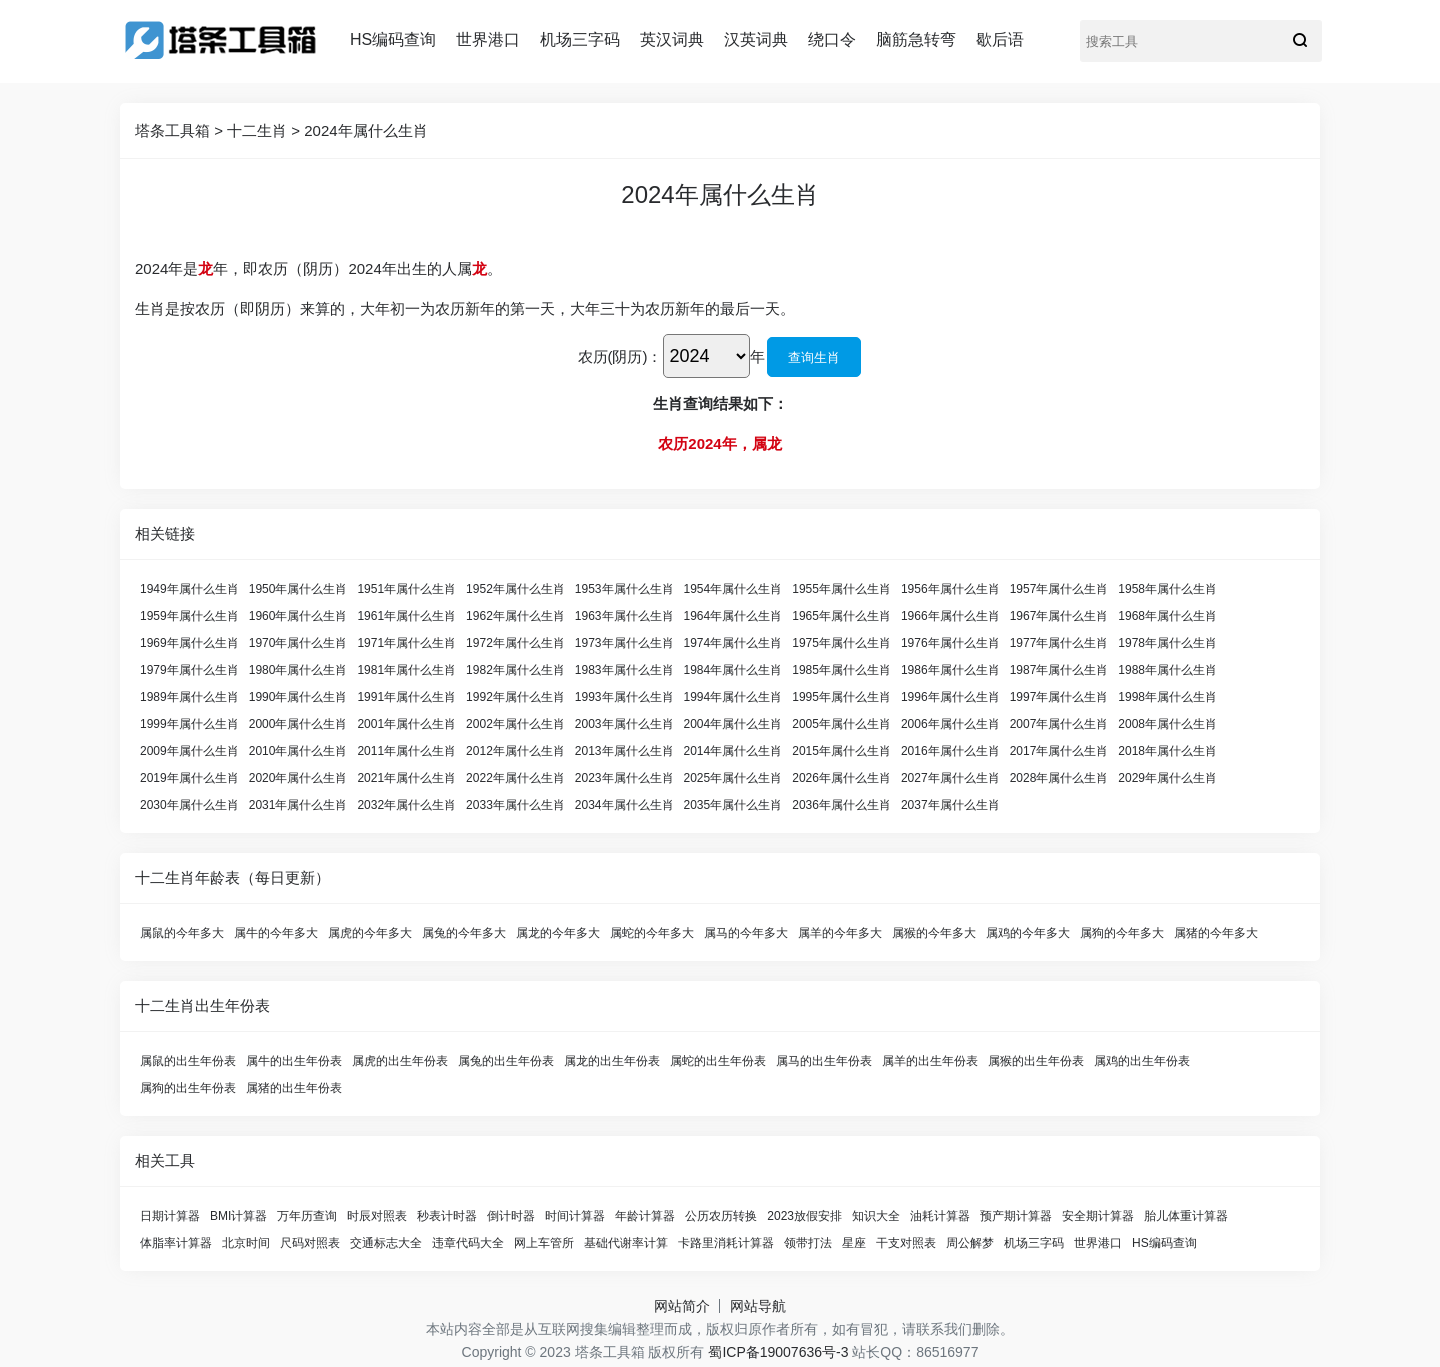 The height and width of the screenshot is (1367, 1440). I want to click on 2033年属什么生肖, so click(515, 805).